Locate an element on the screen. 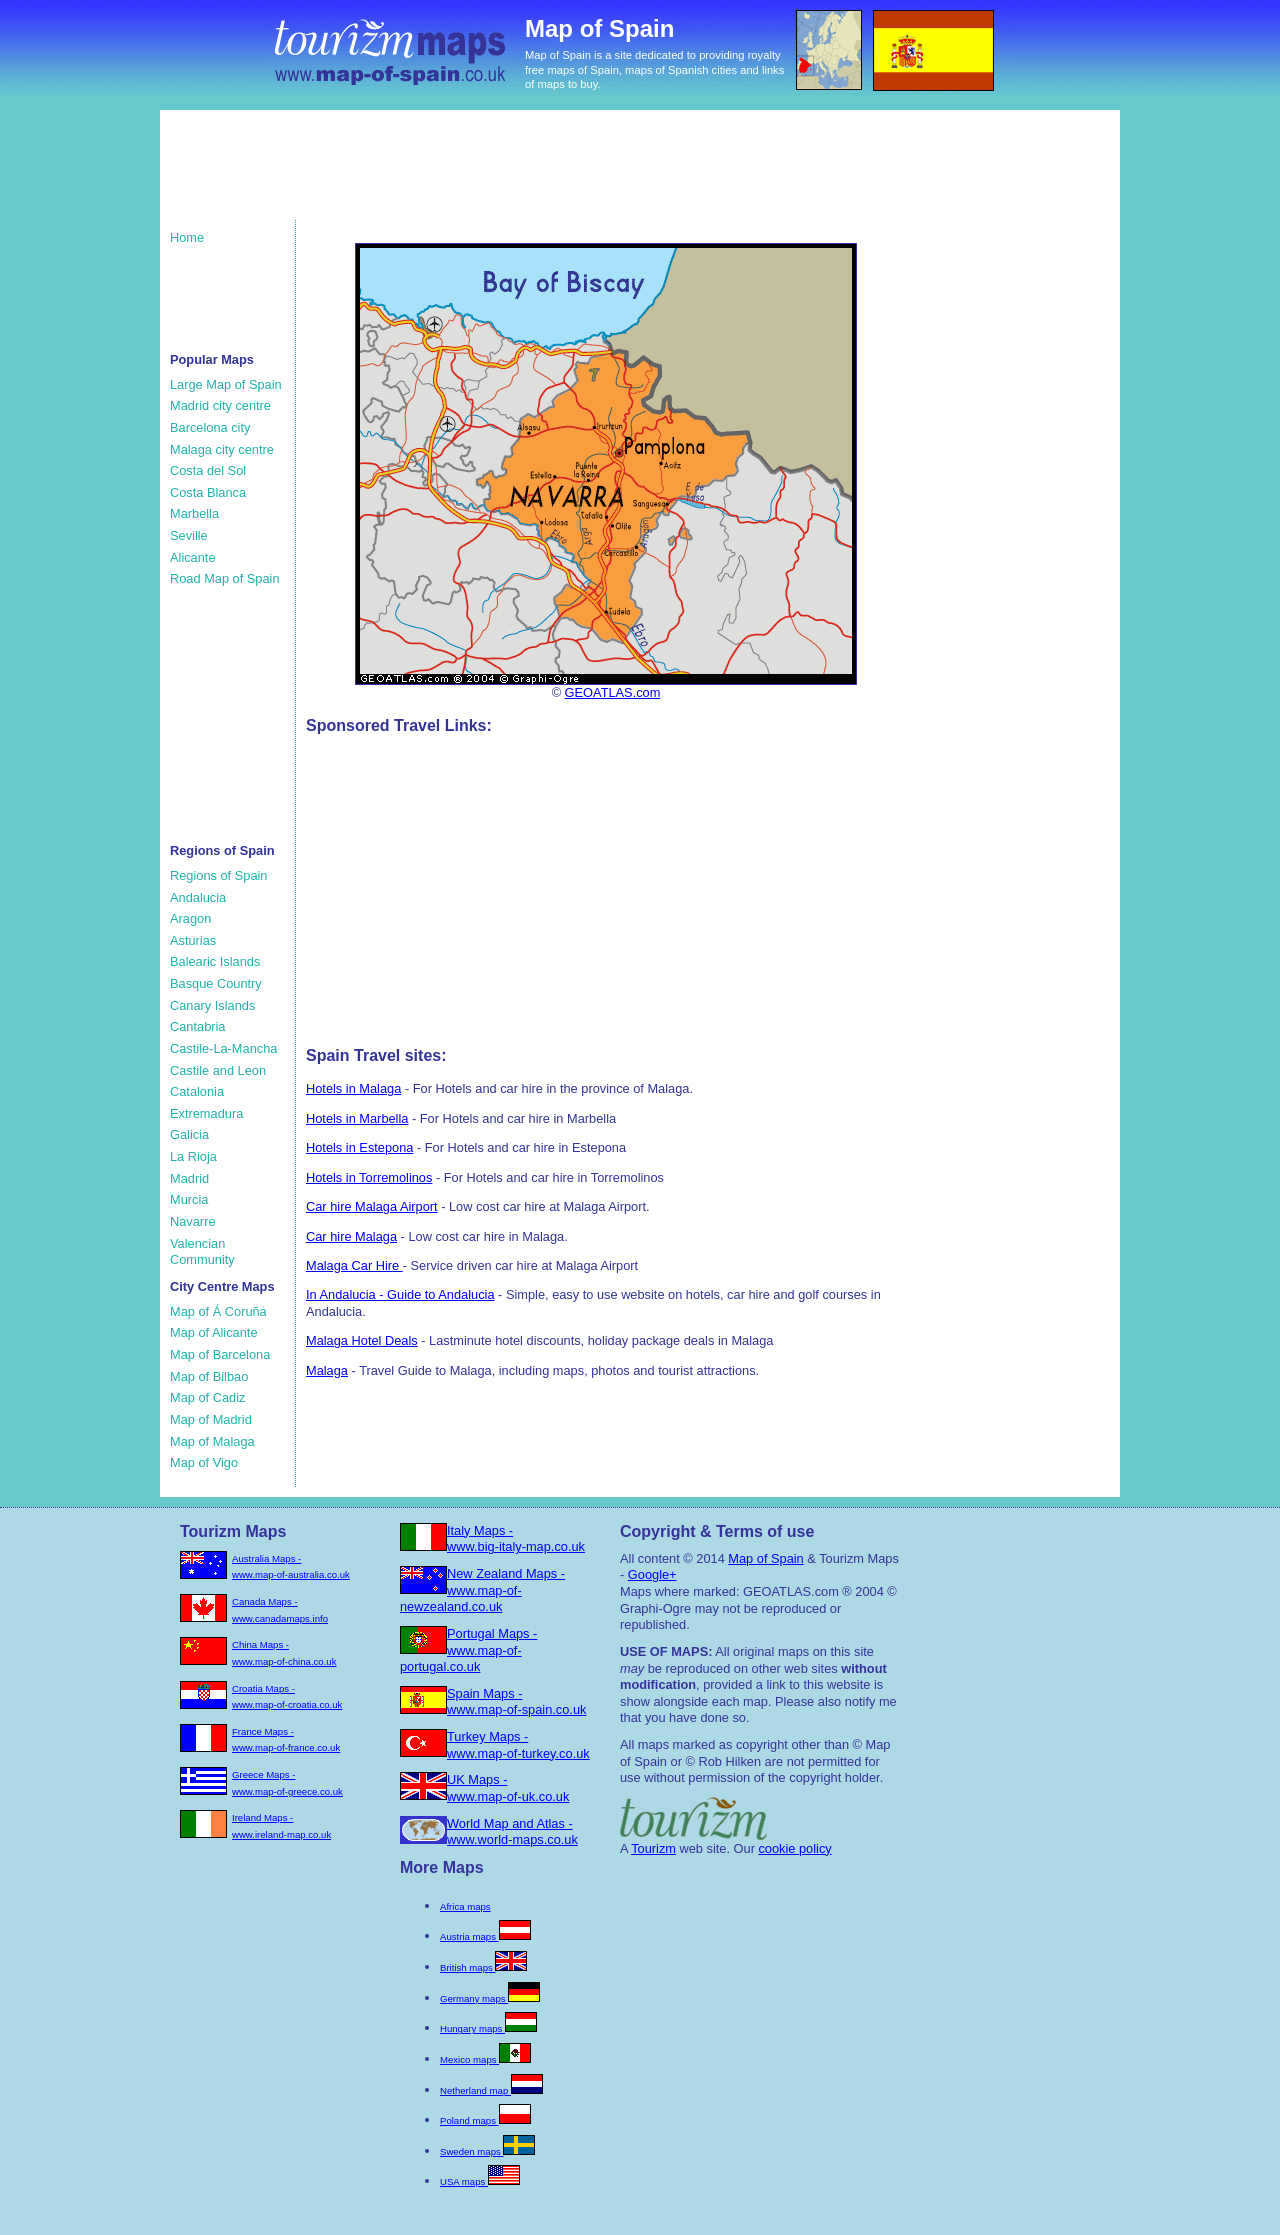 This screenshot has height=2235, width=1280. Hotels in Torremolinos is located at coordinates (369, 1177).